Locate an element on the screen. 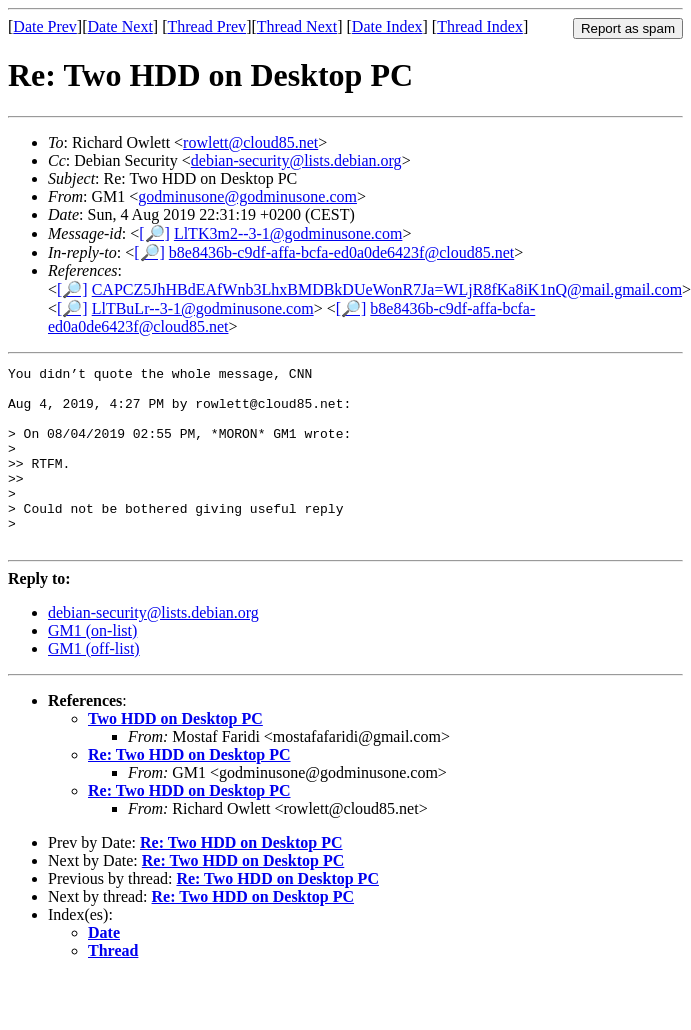 The height and width of the screenshot is (1030, 691). b8e8436b-c9df-affa-bcfa-ed0a0de6423f@cloud85.net is located at coordinates (341, 252).